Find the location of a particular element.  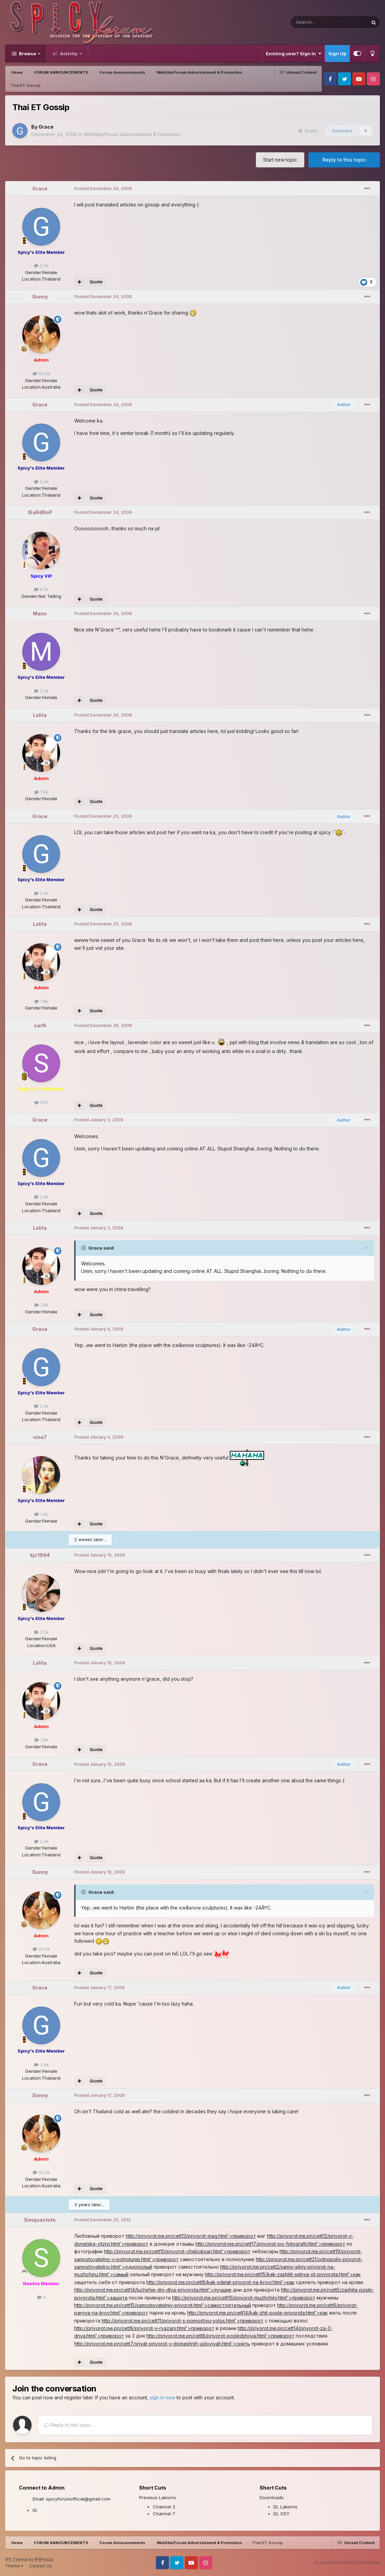

Grace is located at coordinates (46, 127).